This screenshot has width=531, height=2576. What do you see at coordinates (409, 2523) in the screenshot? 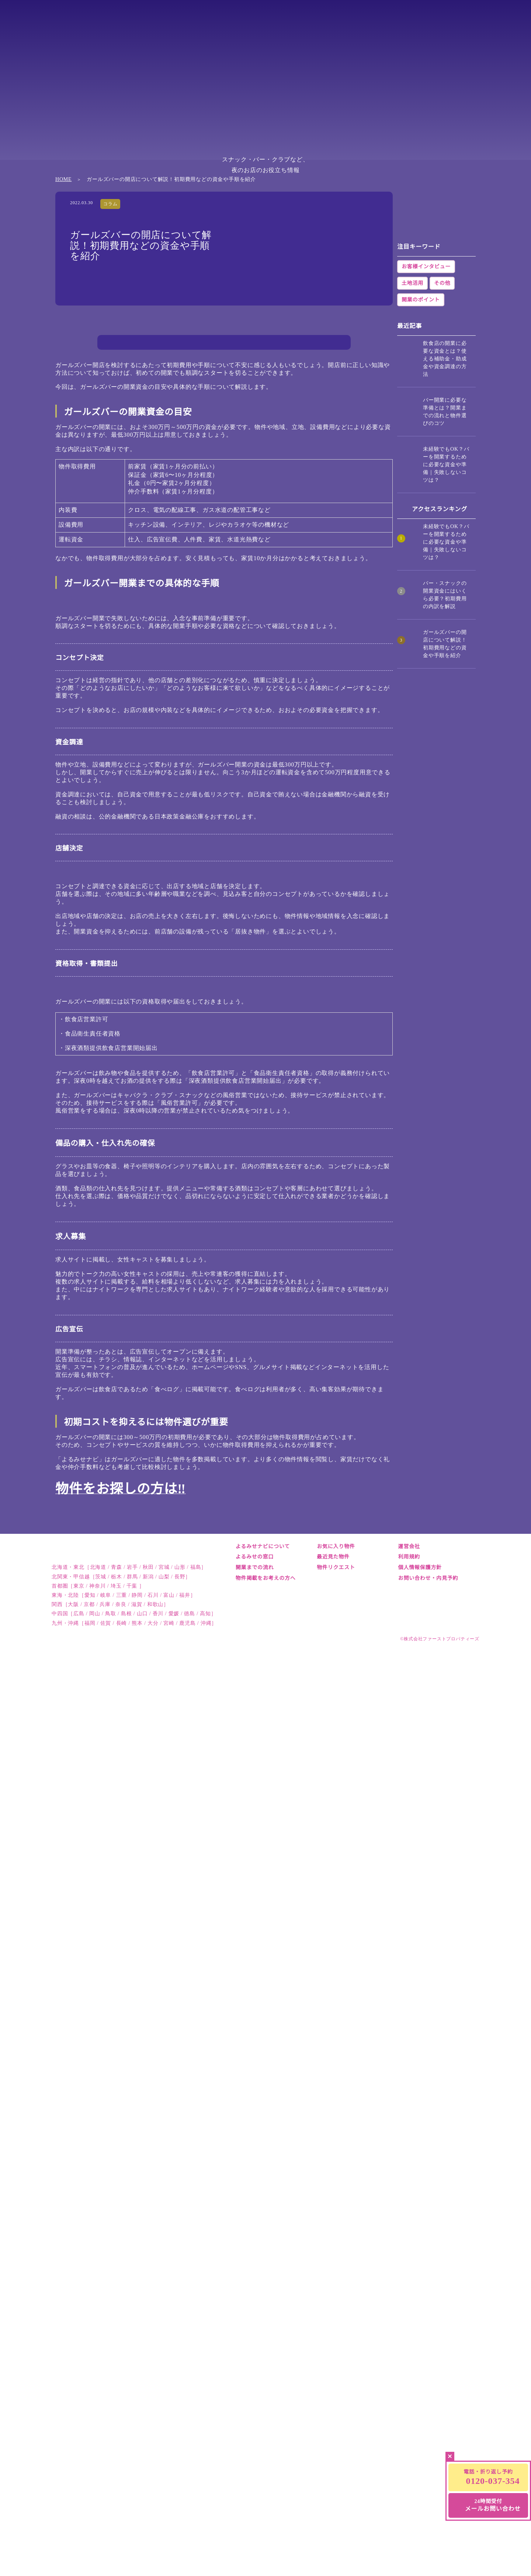
I see `利用規約` at bounding box center [409, 2523].